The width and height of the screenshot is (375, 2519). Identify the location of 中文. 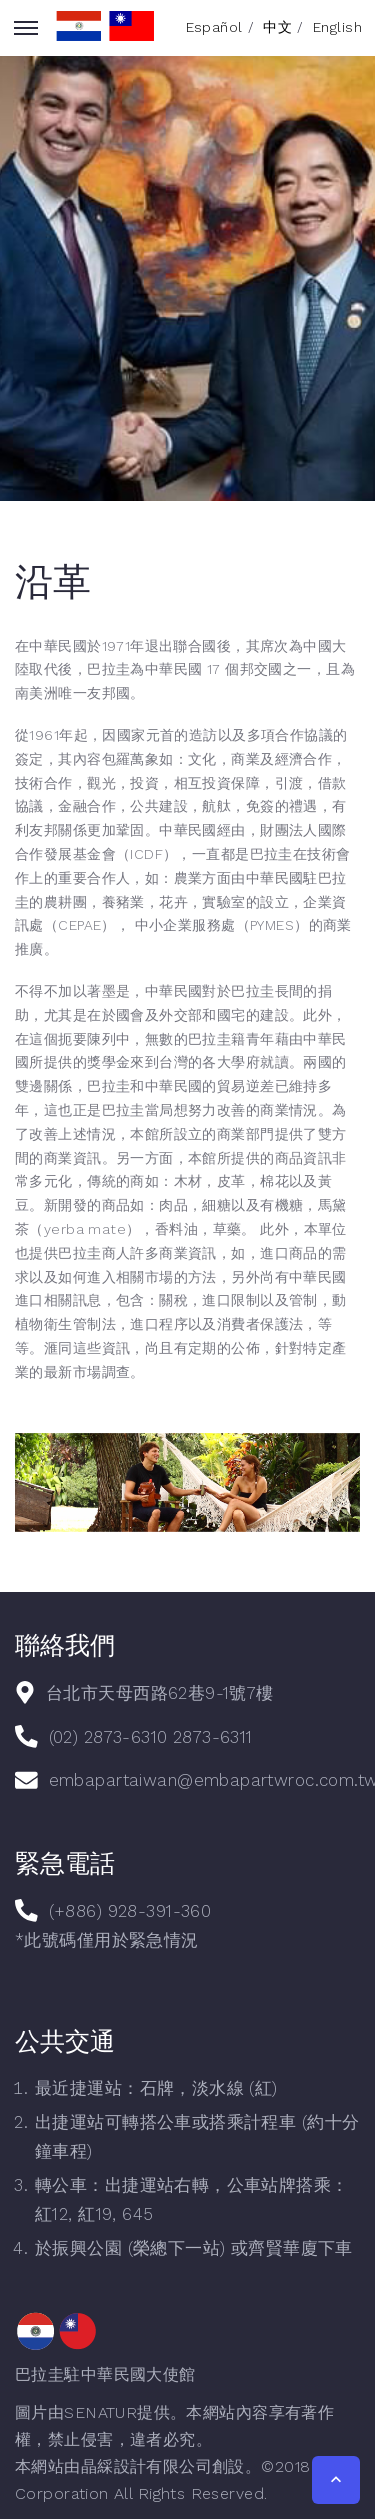
(277, 27).